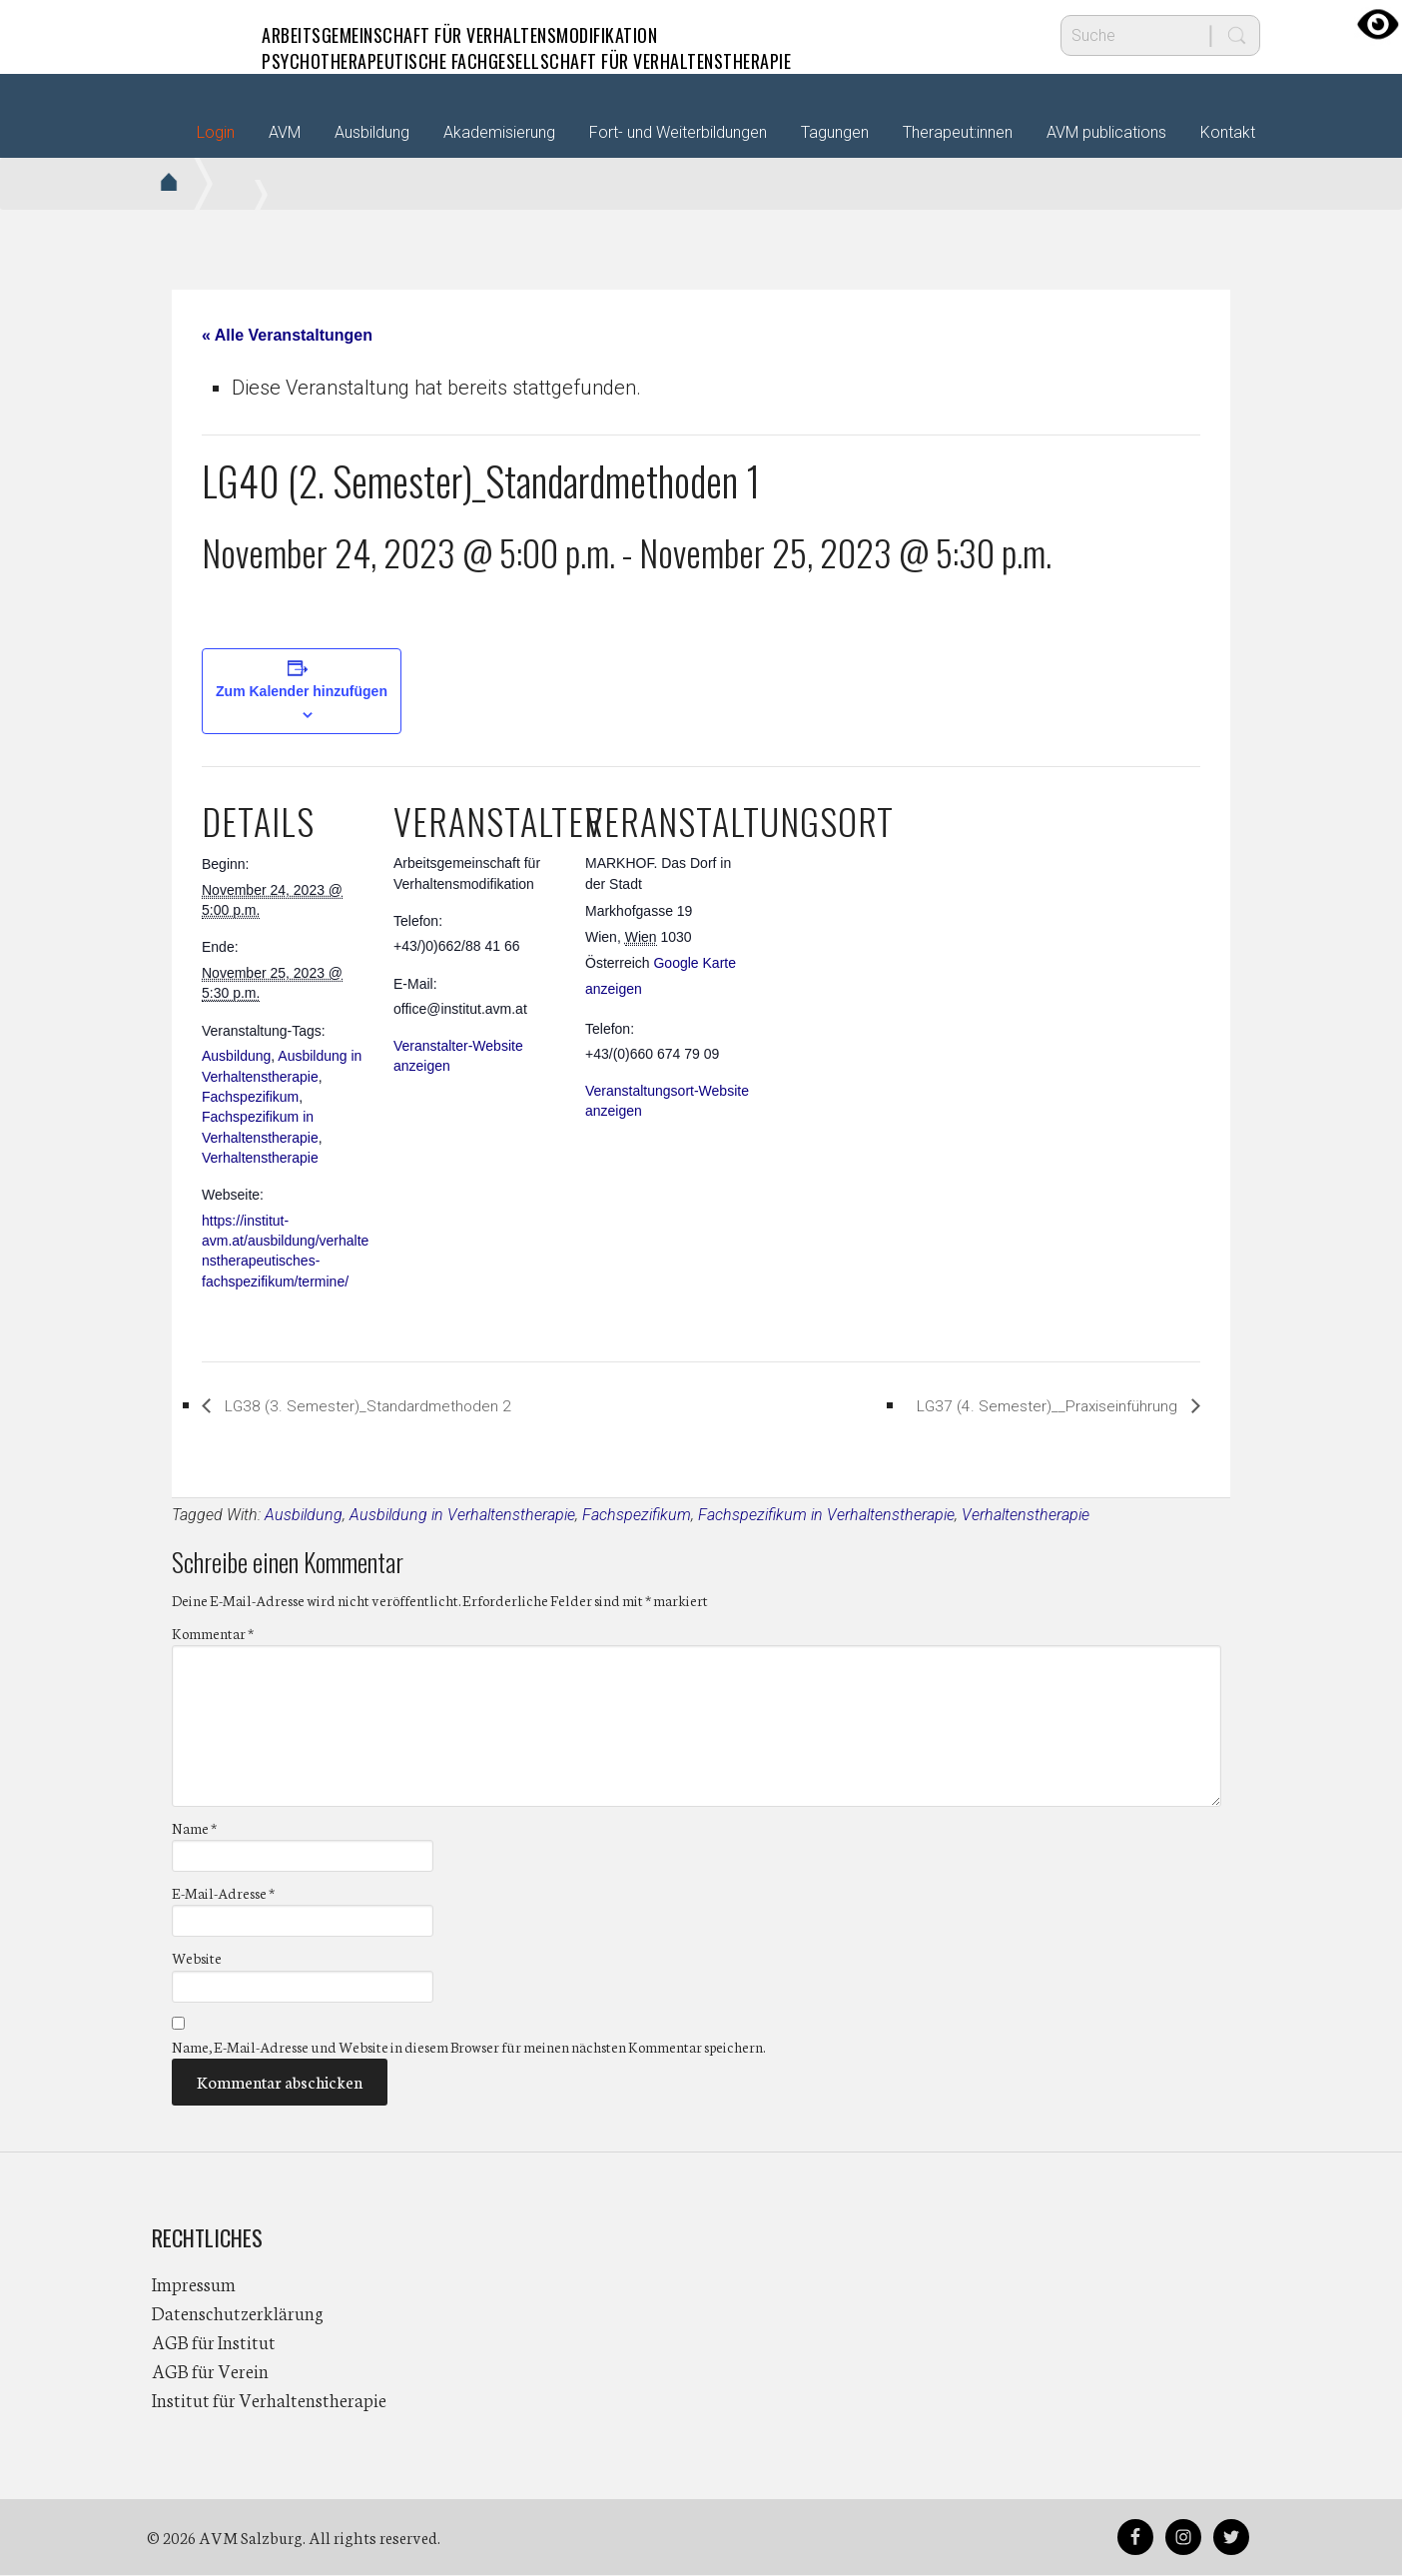  What do you see at coordinates (1006, 1405) in the screenshot?
I see `LG37 (4. Semester)__Praxiseinführung` at bounding box center [1006, 1405].